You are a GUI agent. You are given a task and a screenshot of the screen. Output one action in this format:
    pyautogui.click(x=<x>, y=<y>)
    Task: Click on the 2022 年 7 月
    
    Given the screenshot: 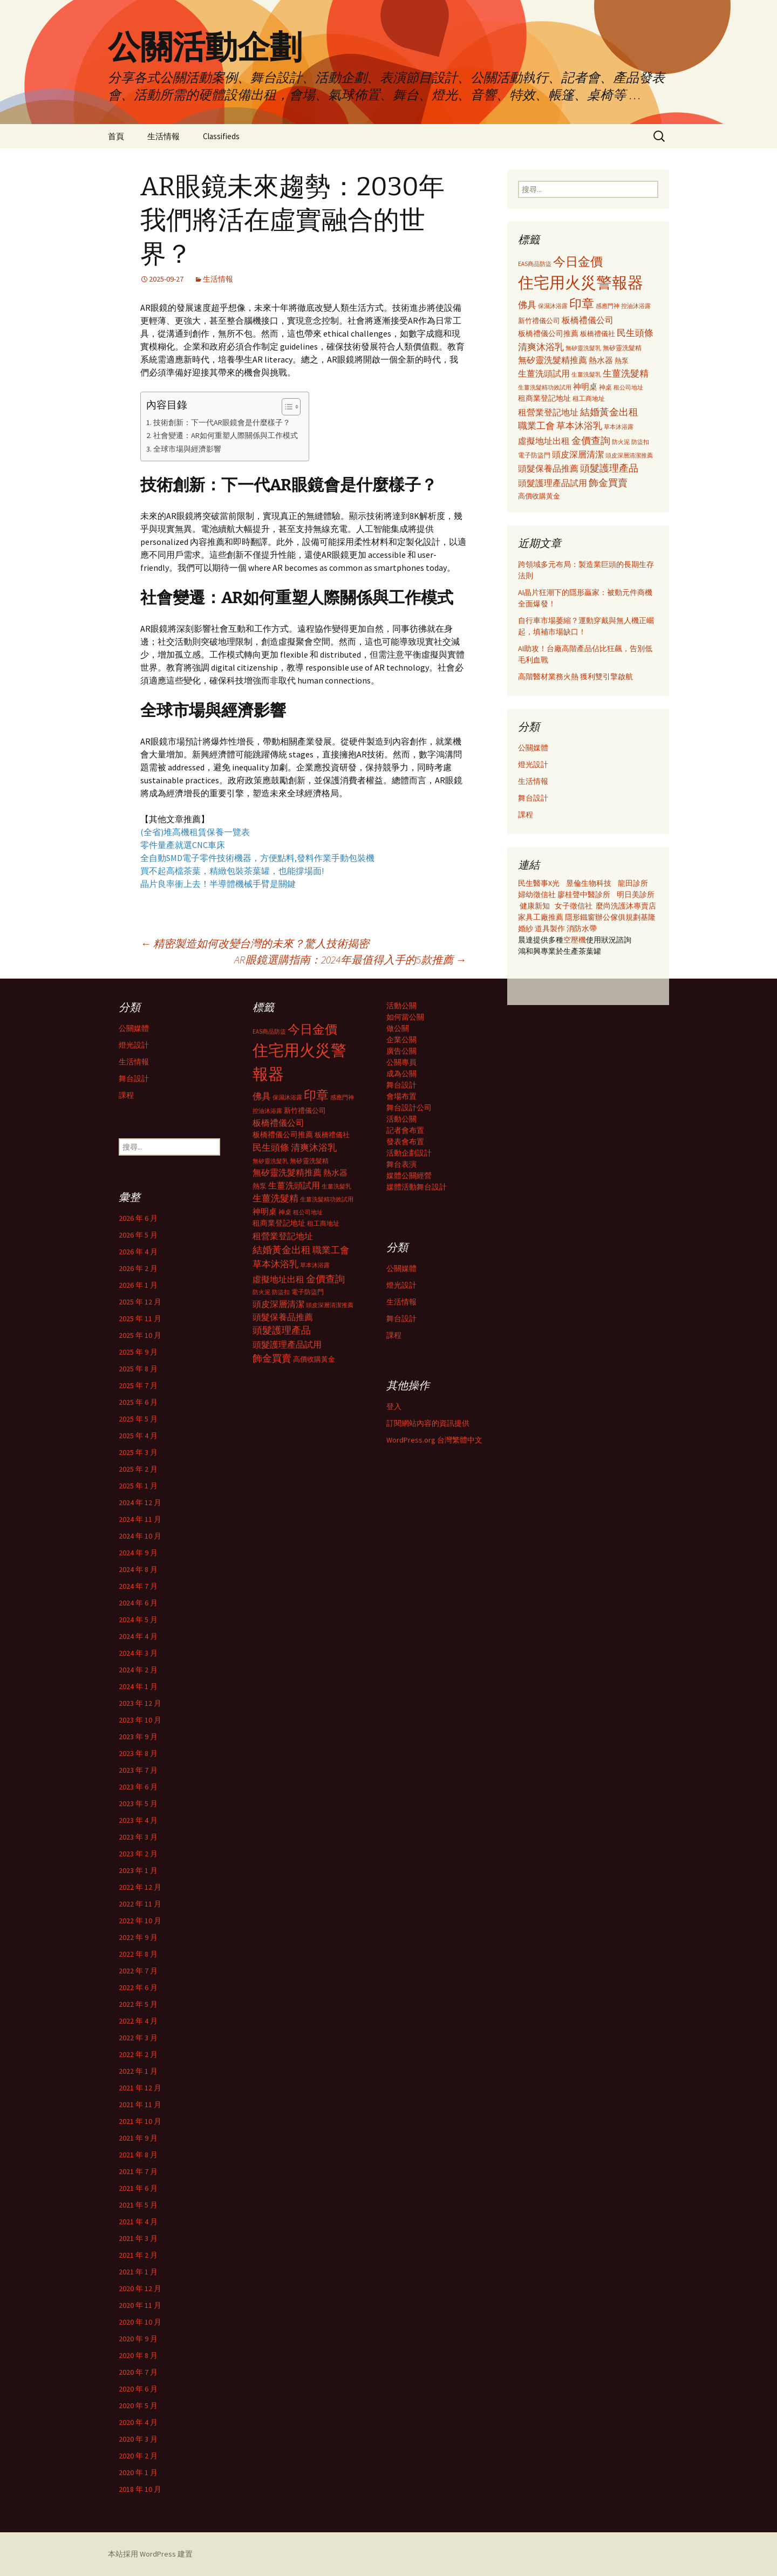 What is the action you would take?
    pyautogui.click(x=138, y=1971)
    